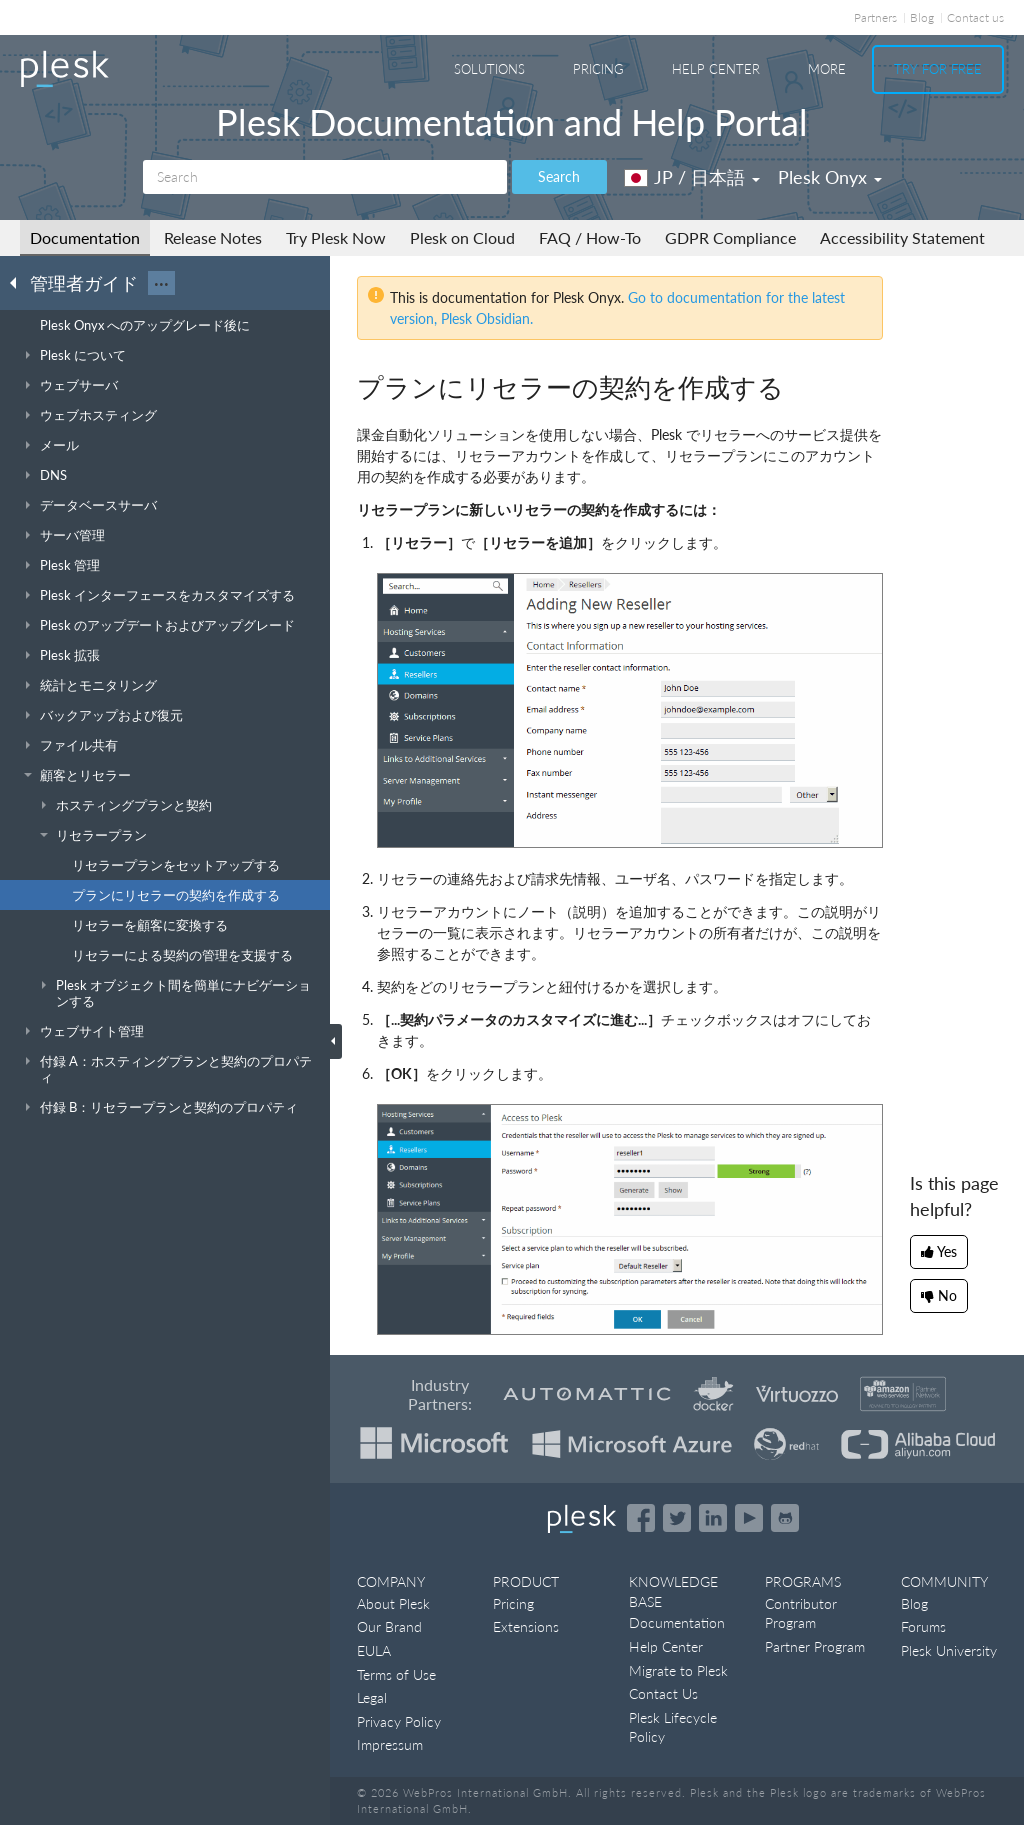 The height and width of the screenshot is (1825, 1024). What do you see at coordinates (526, 1626) in the screenshot?
I see `Extensions` at bounding box center [526, 1626].